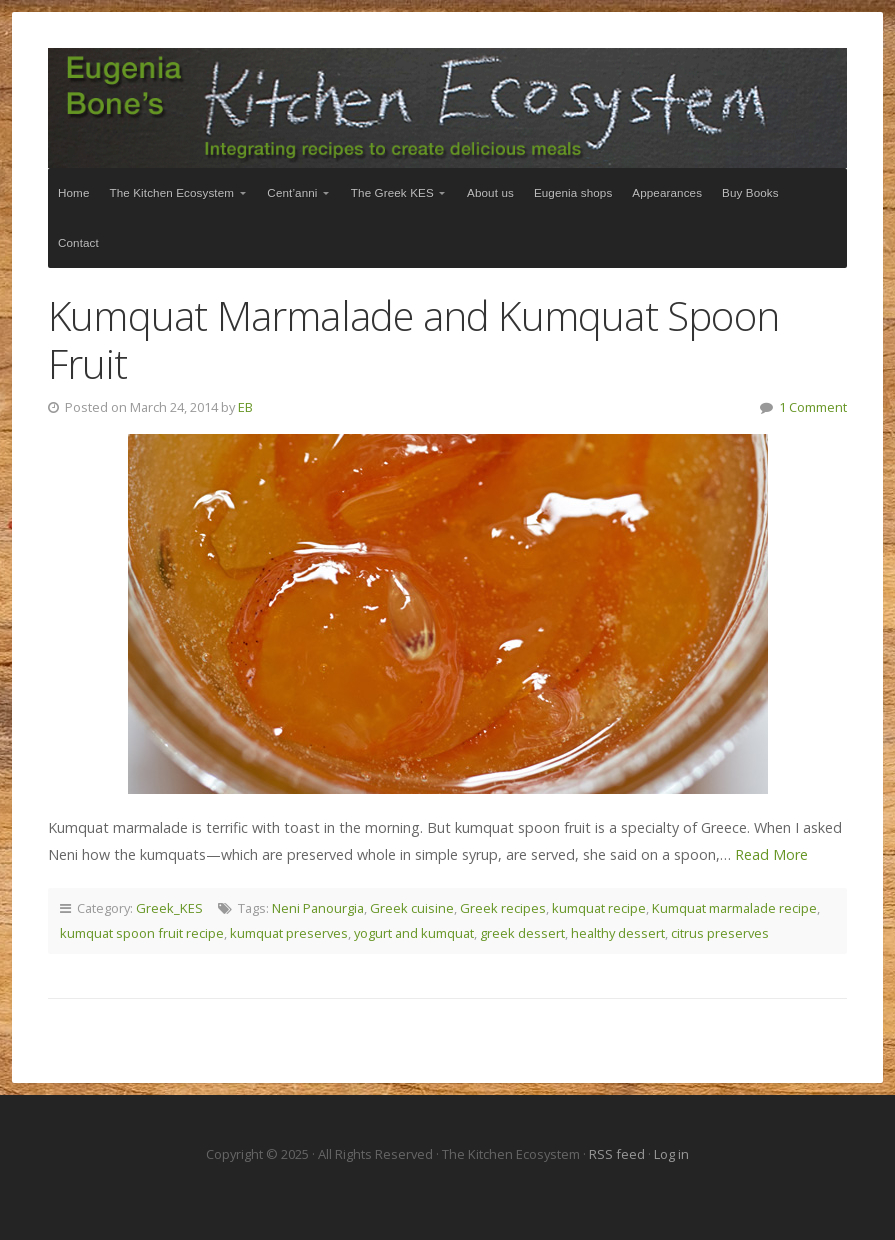  I want to click on healthy dessert, so click(618, 933).